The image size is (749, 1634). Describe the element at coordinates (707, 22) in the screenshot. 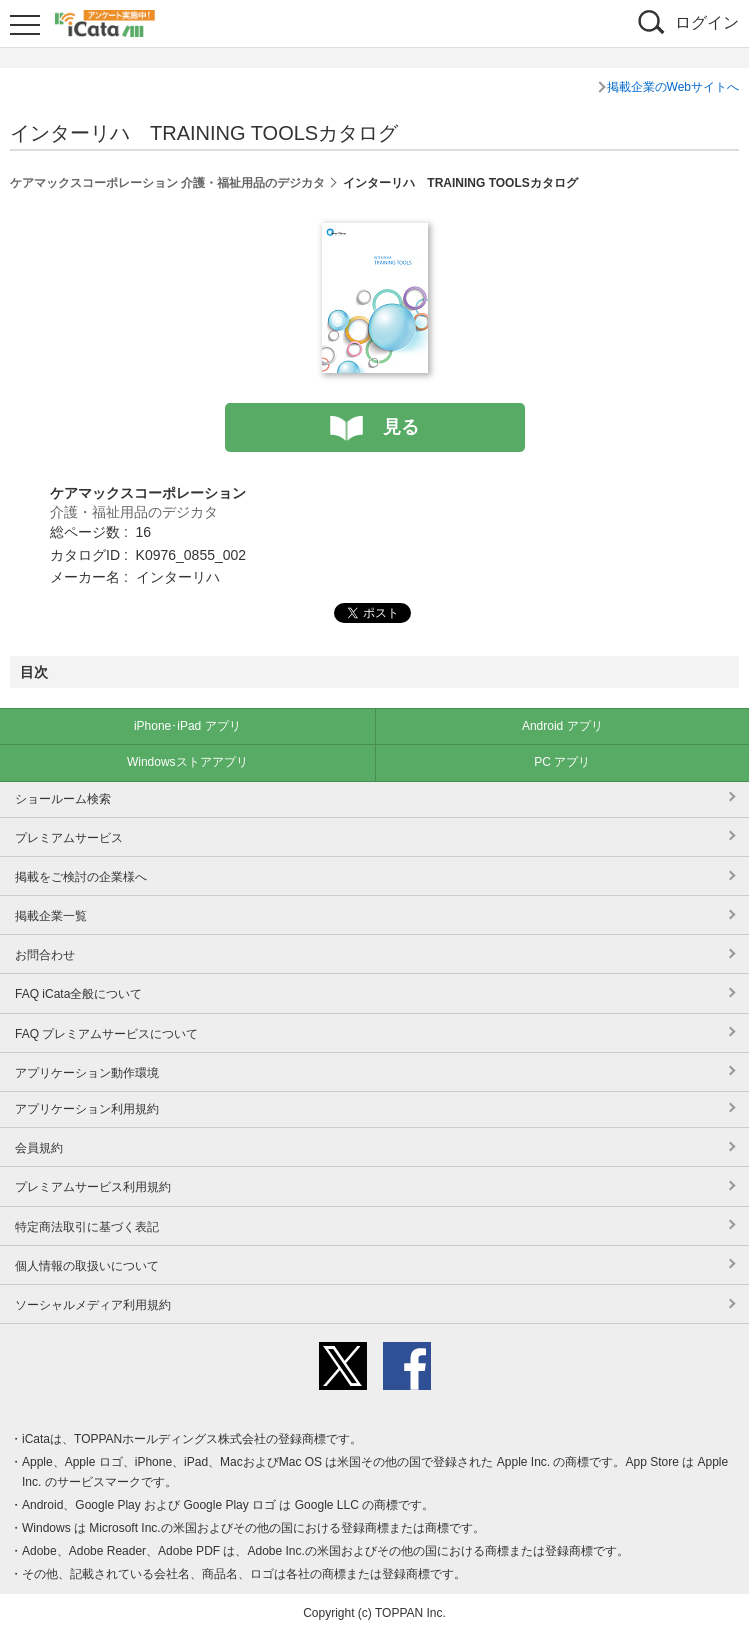

I see `ログイン` at that location.